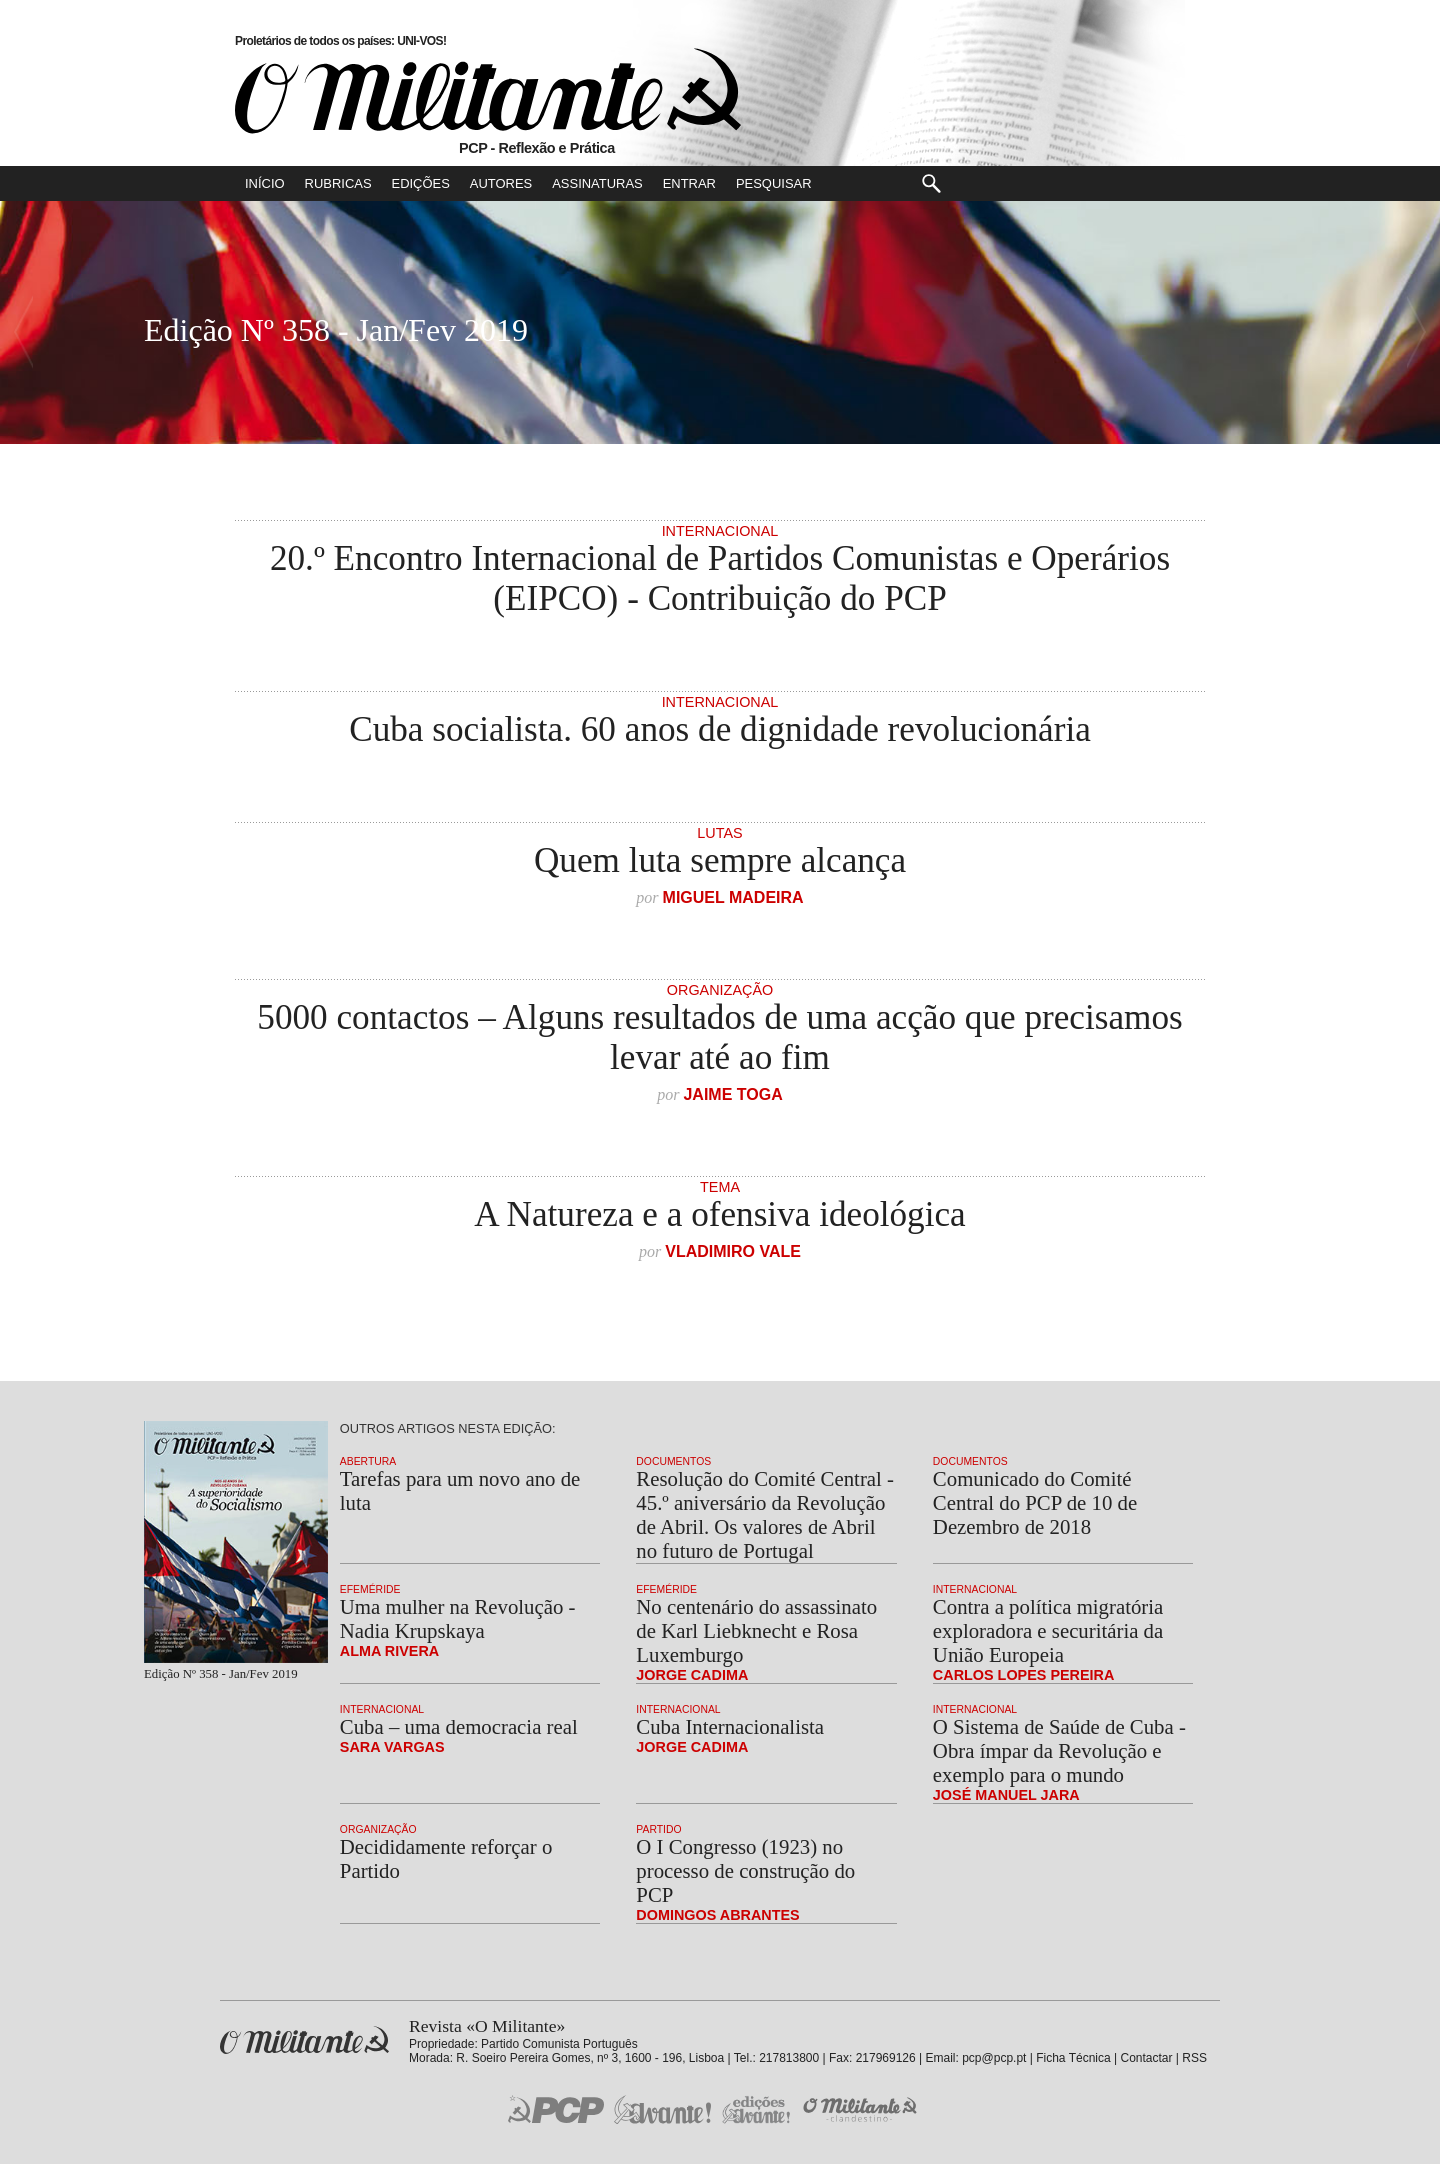 Image resolution: width=1440 pixels, height=2164 pixels. Describe the element at coordinates (745, 1870) in the screenshot. I see `O I Congresso (1923) no processo de construção do PCP` at that location.